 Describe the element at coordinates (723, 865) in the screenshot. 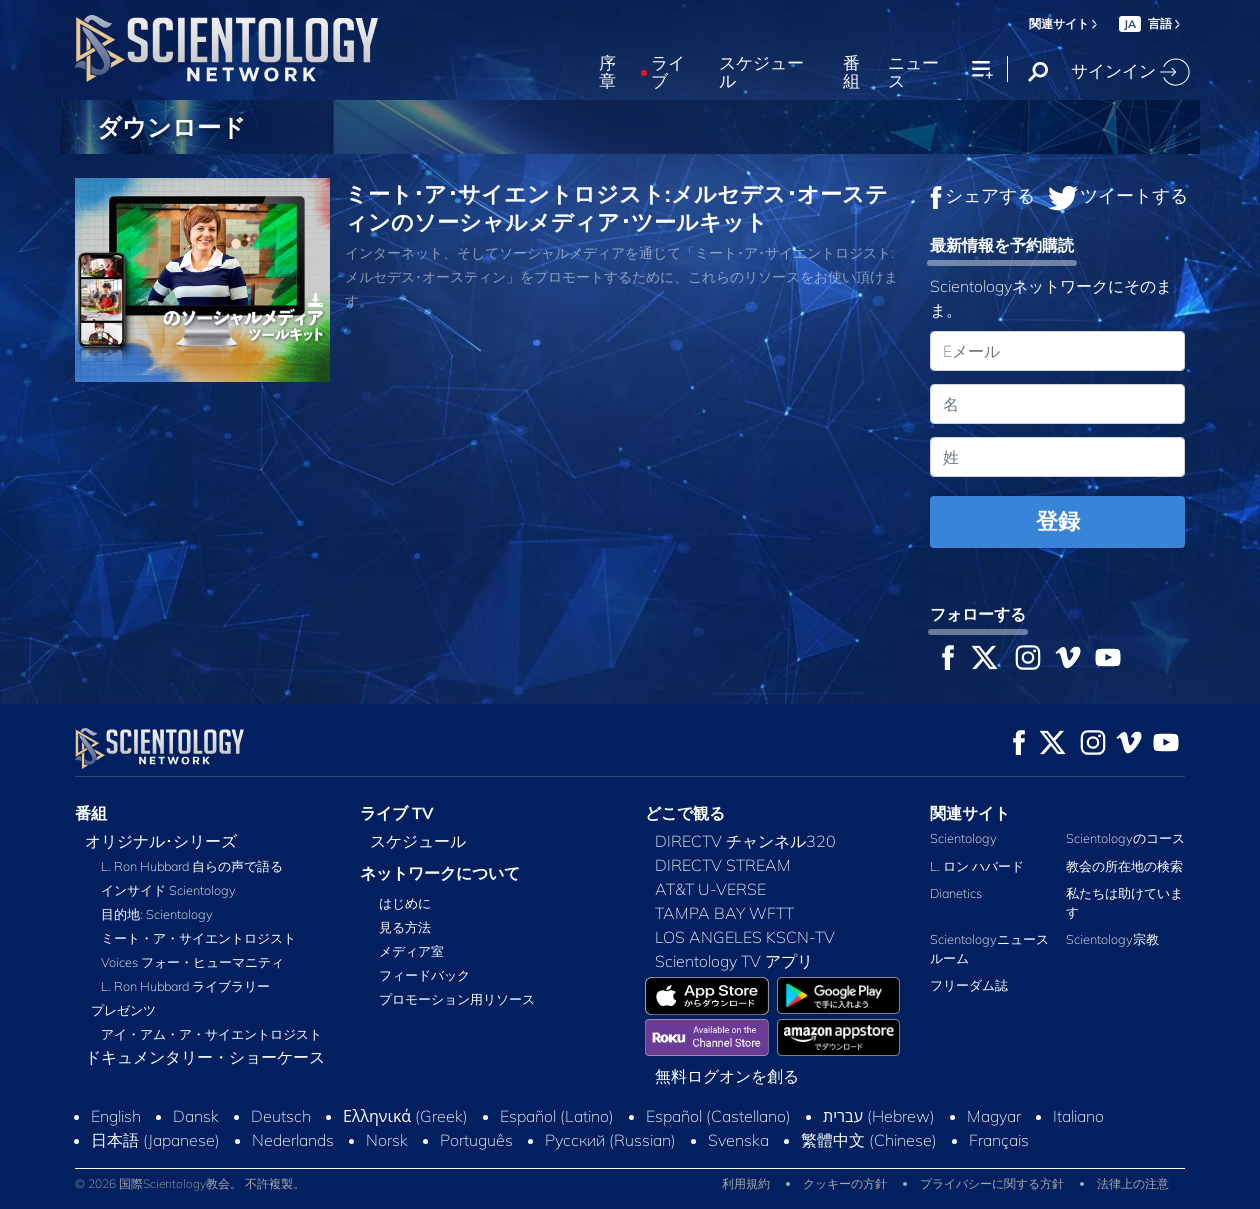

I see `DIRECTV STREAM` at that location.